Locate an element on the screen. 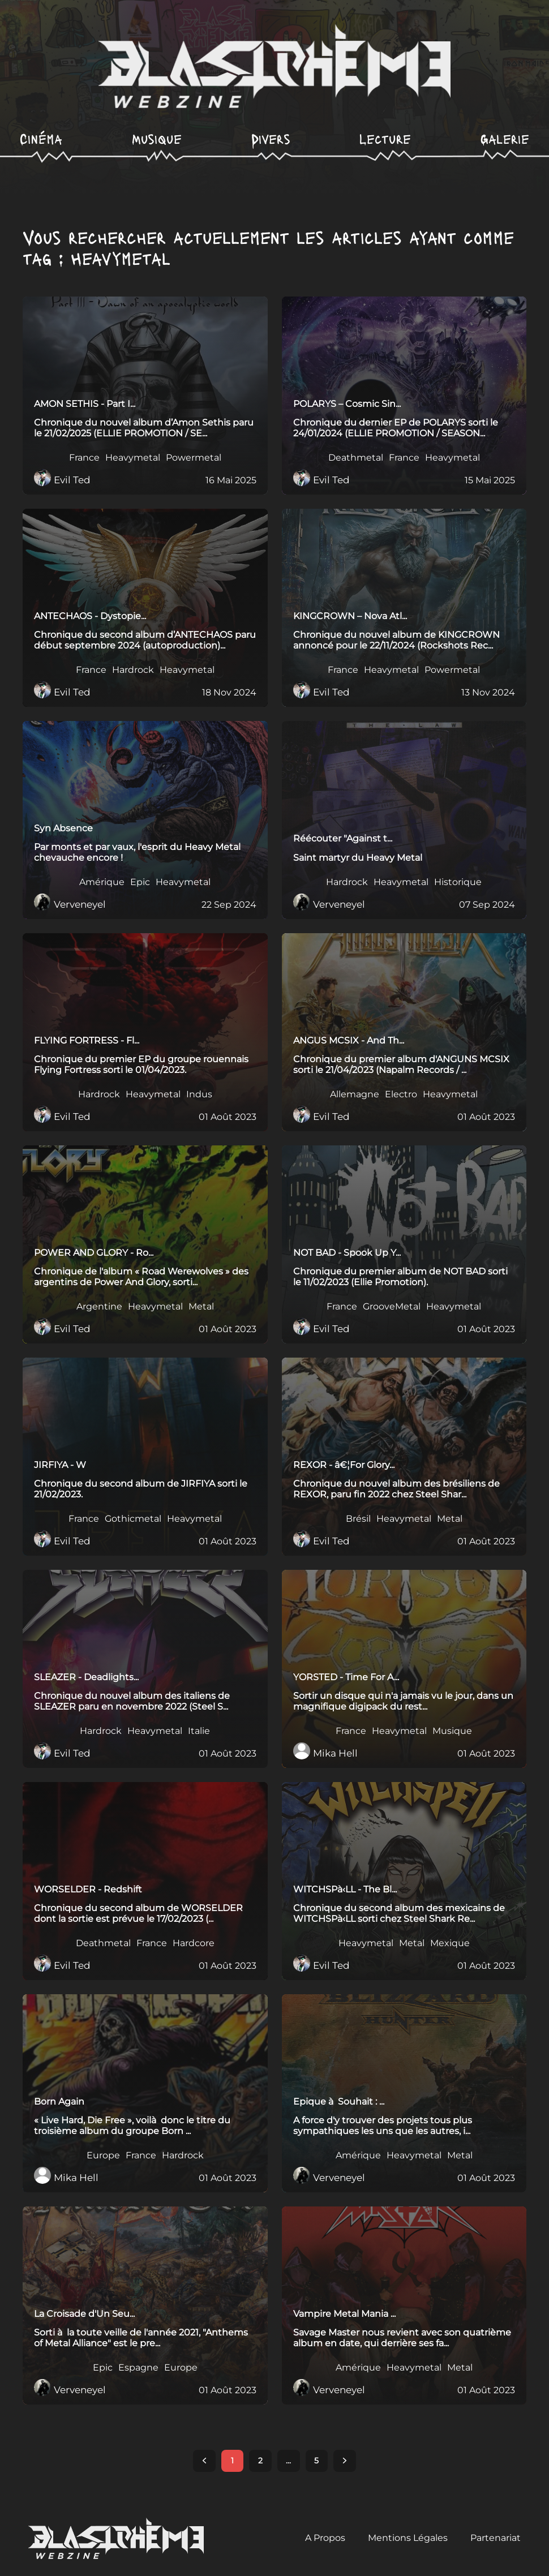 Image resolution: width=549 pixels, height=2576 pixels. Electro is located at coordinates (401, 1094).